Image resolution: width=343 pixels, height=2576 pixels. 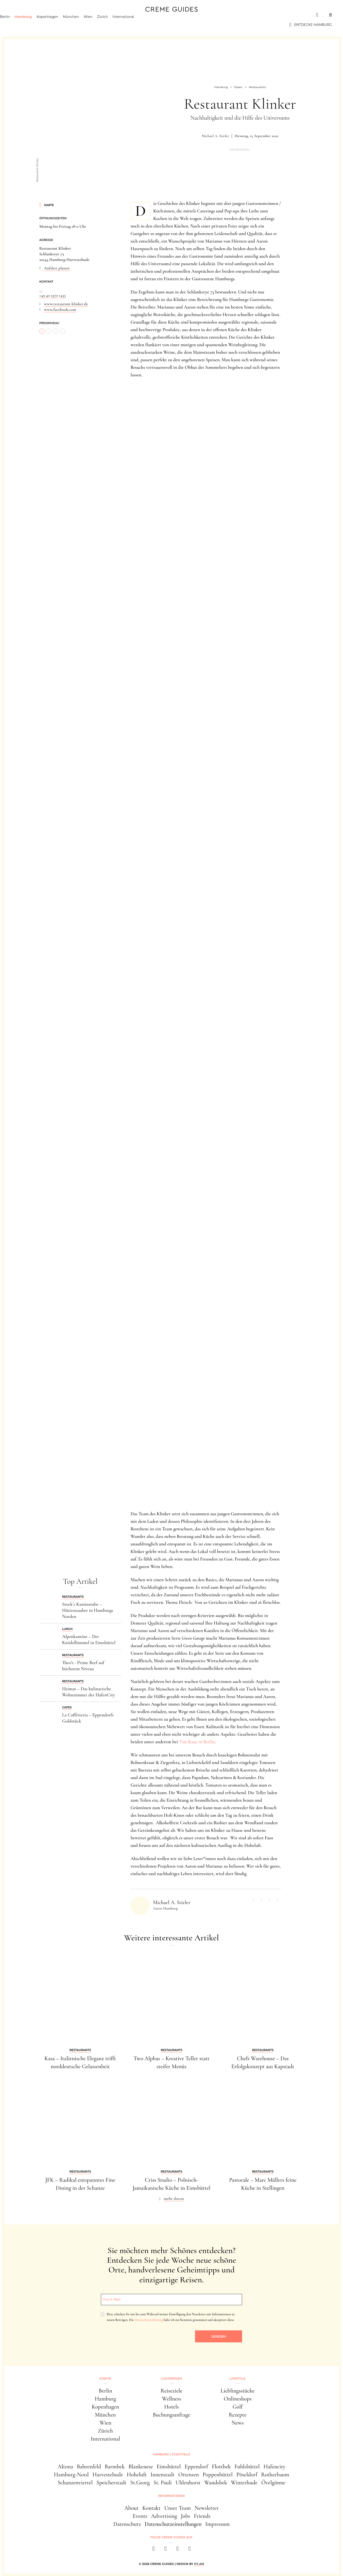 I want to click on Innenstadt, so click(x=163, y=2474).